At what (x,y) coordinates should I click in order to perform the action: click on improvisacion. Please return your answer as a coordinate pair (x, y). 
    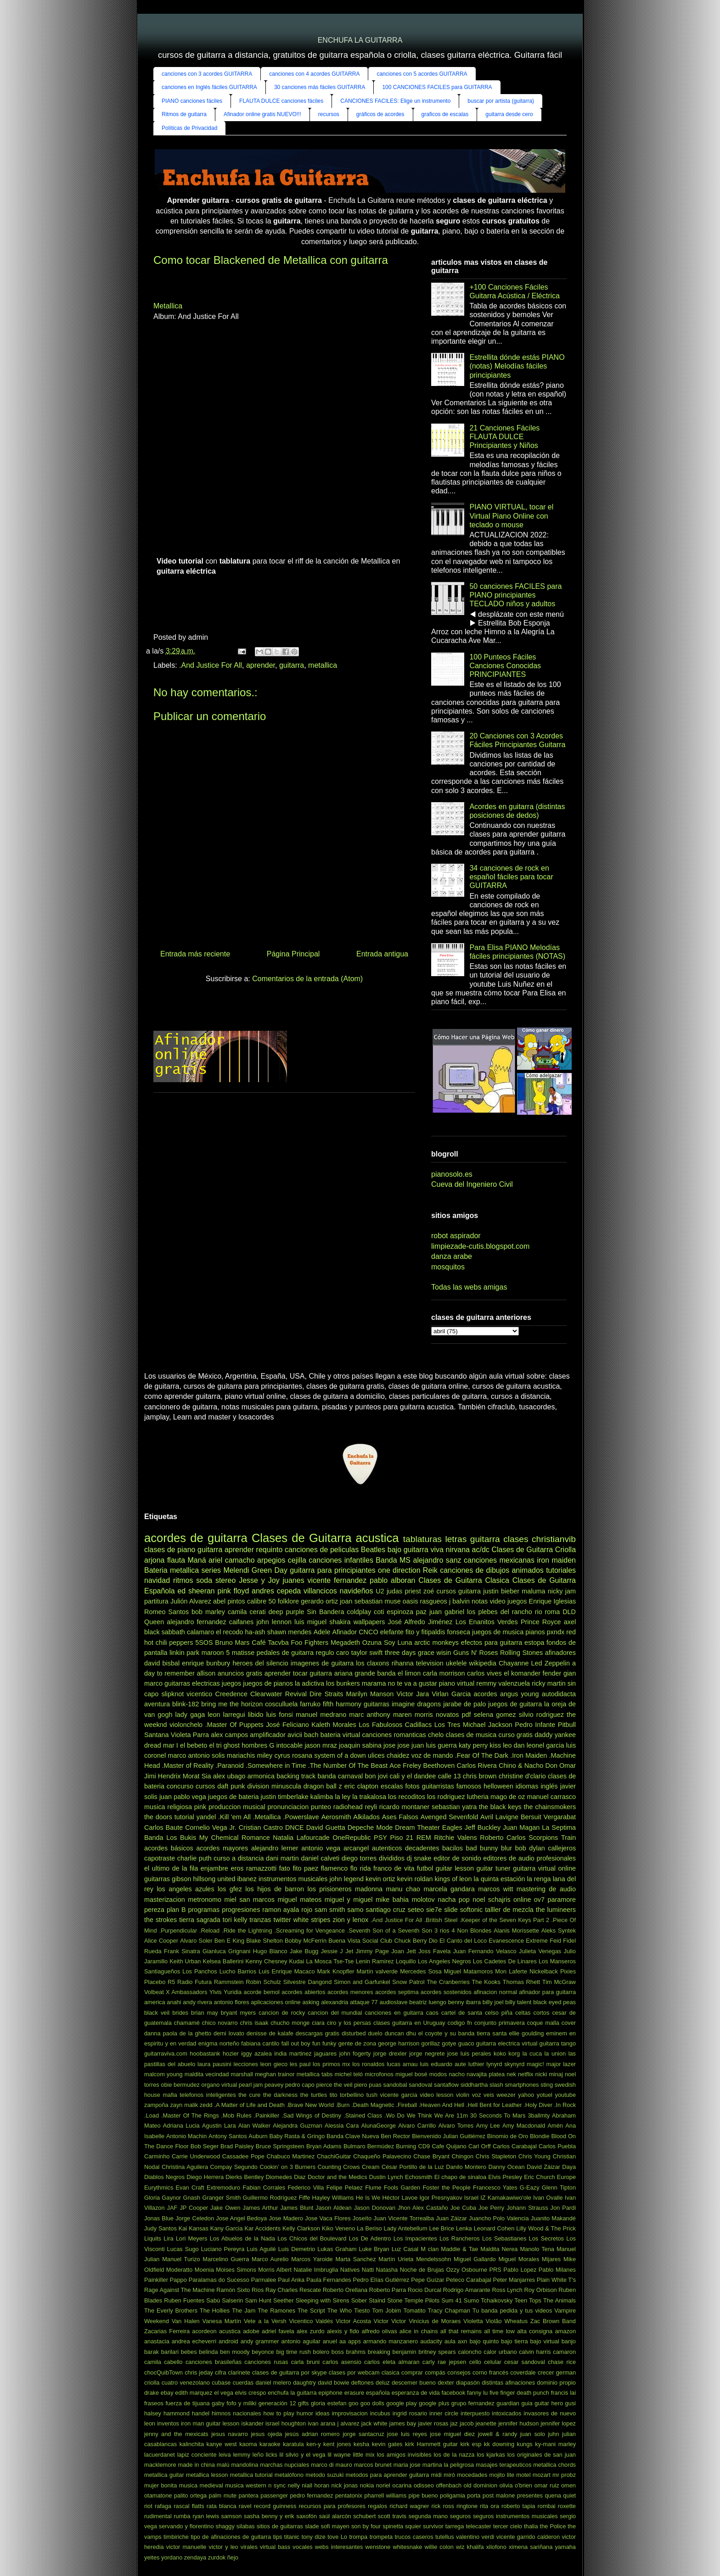
    Looking at the image, I should click on (349, 2413).